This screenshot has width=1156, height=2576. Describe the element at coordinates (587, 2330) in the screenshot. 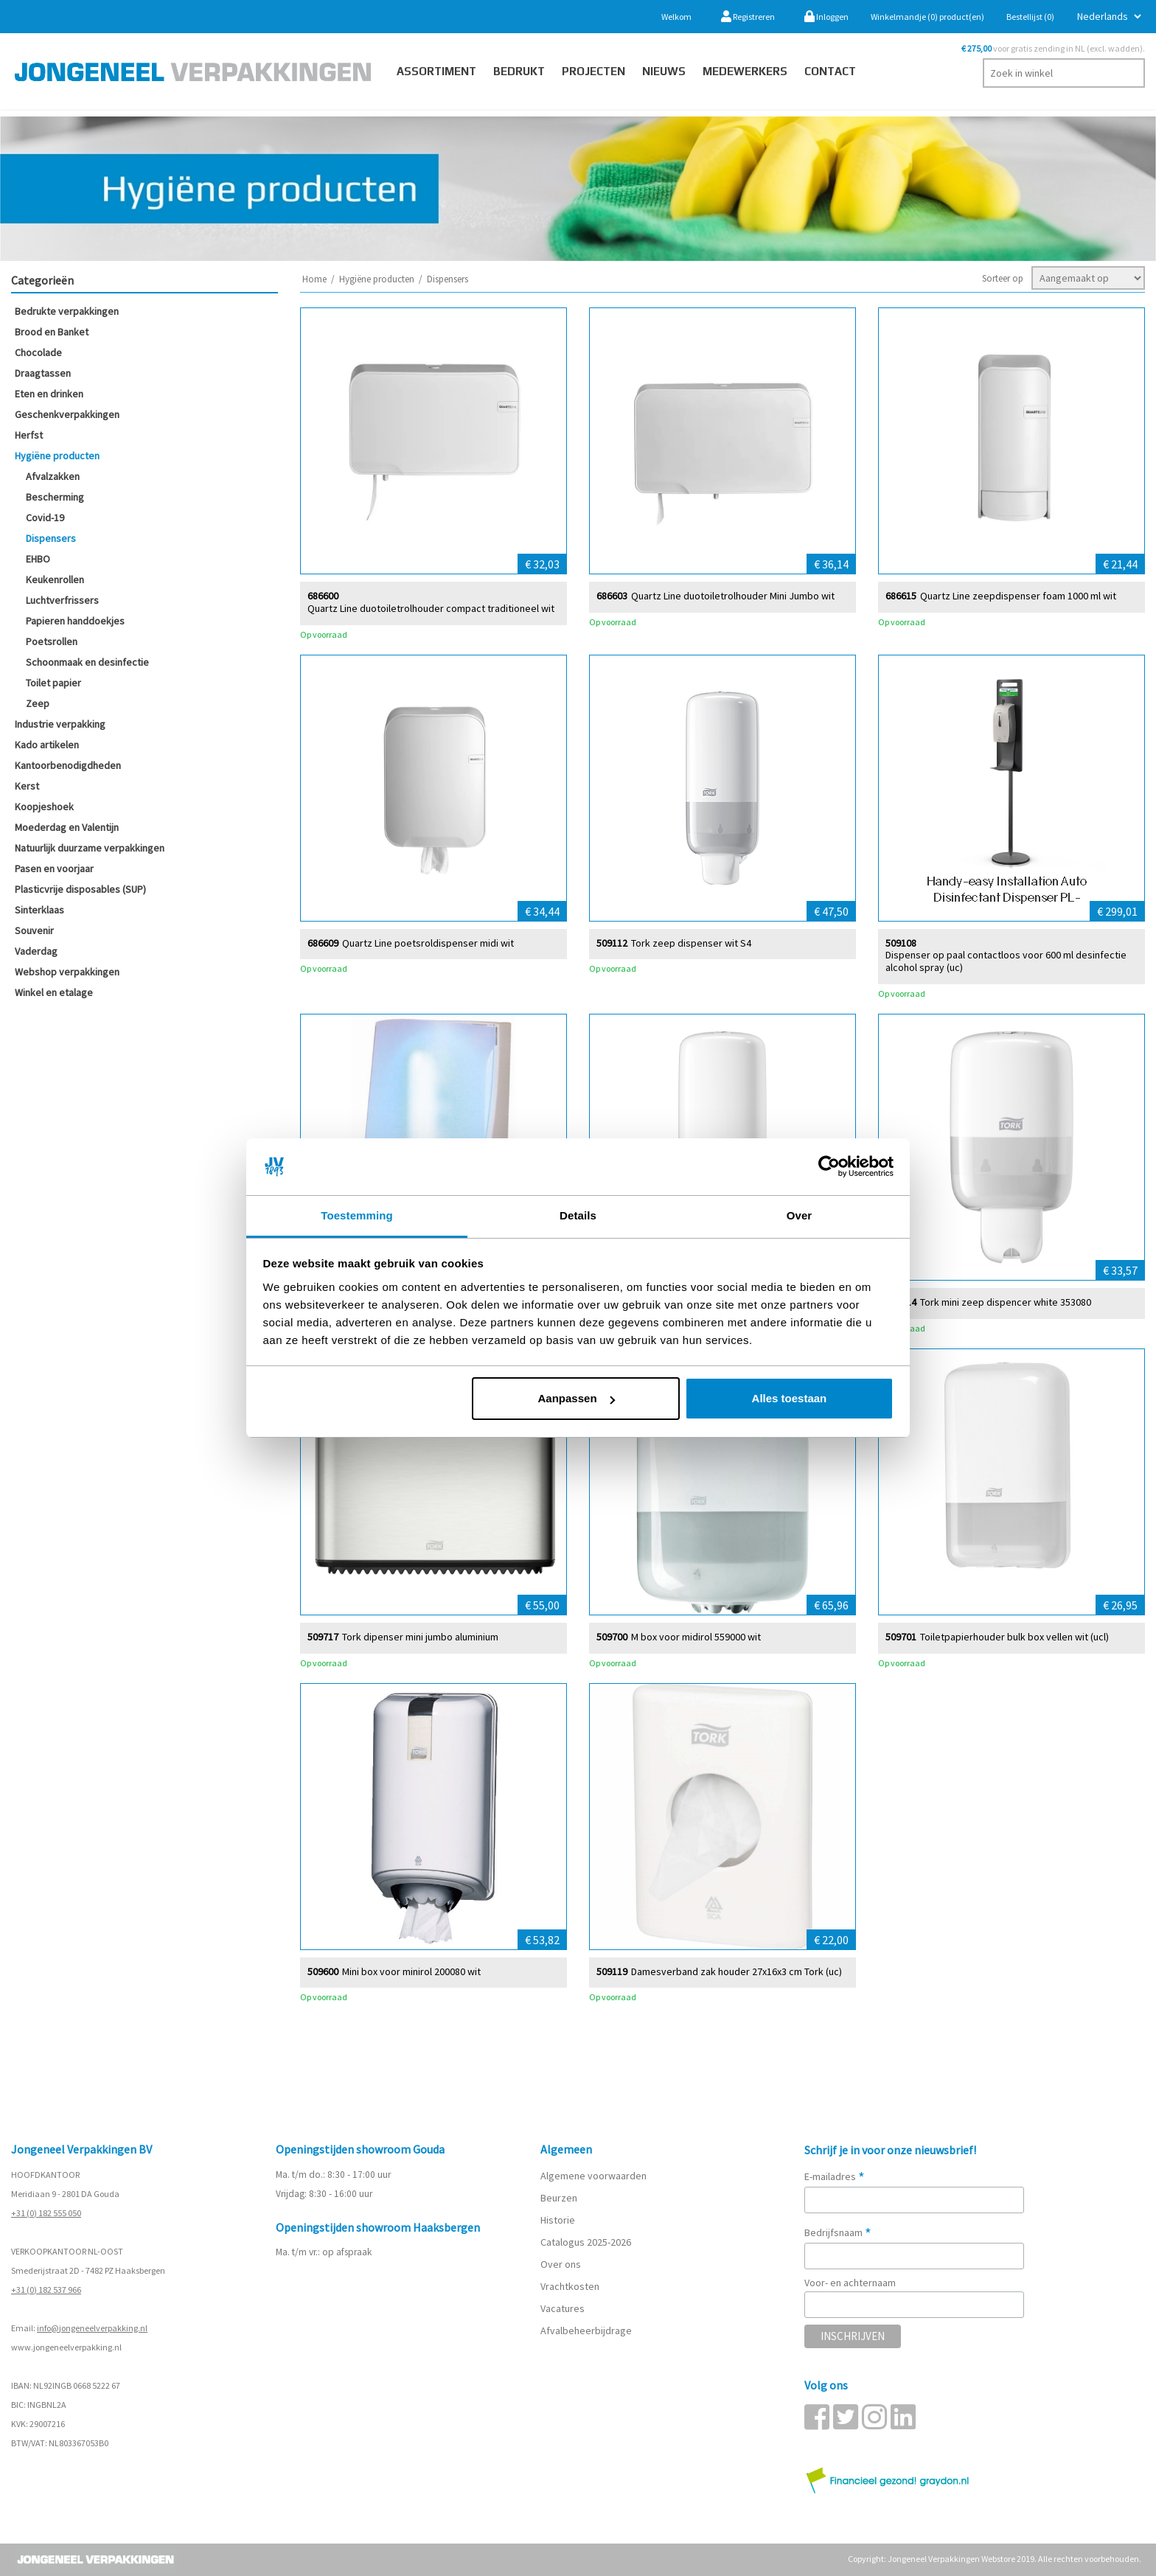

I see `Afvalbeheerbijdrage` at that location.